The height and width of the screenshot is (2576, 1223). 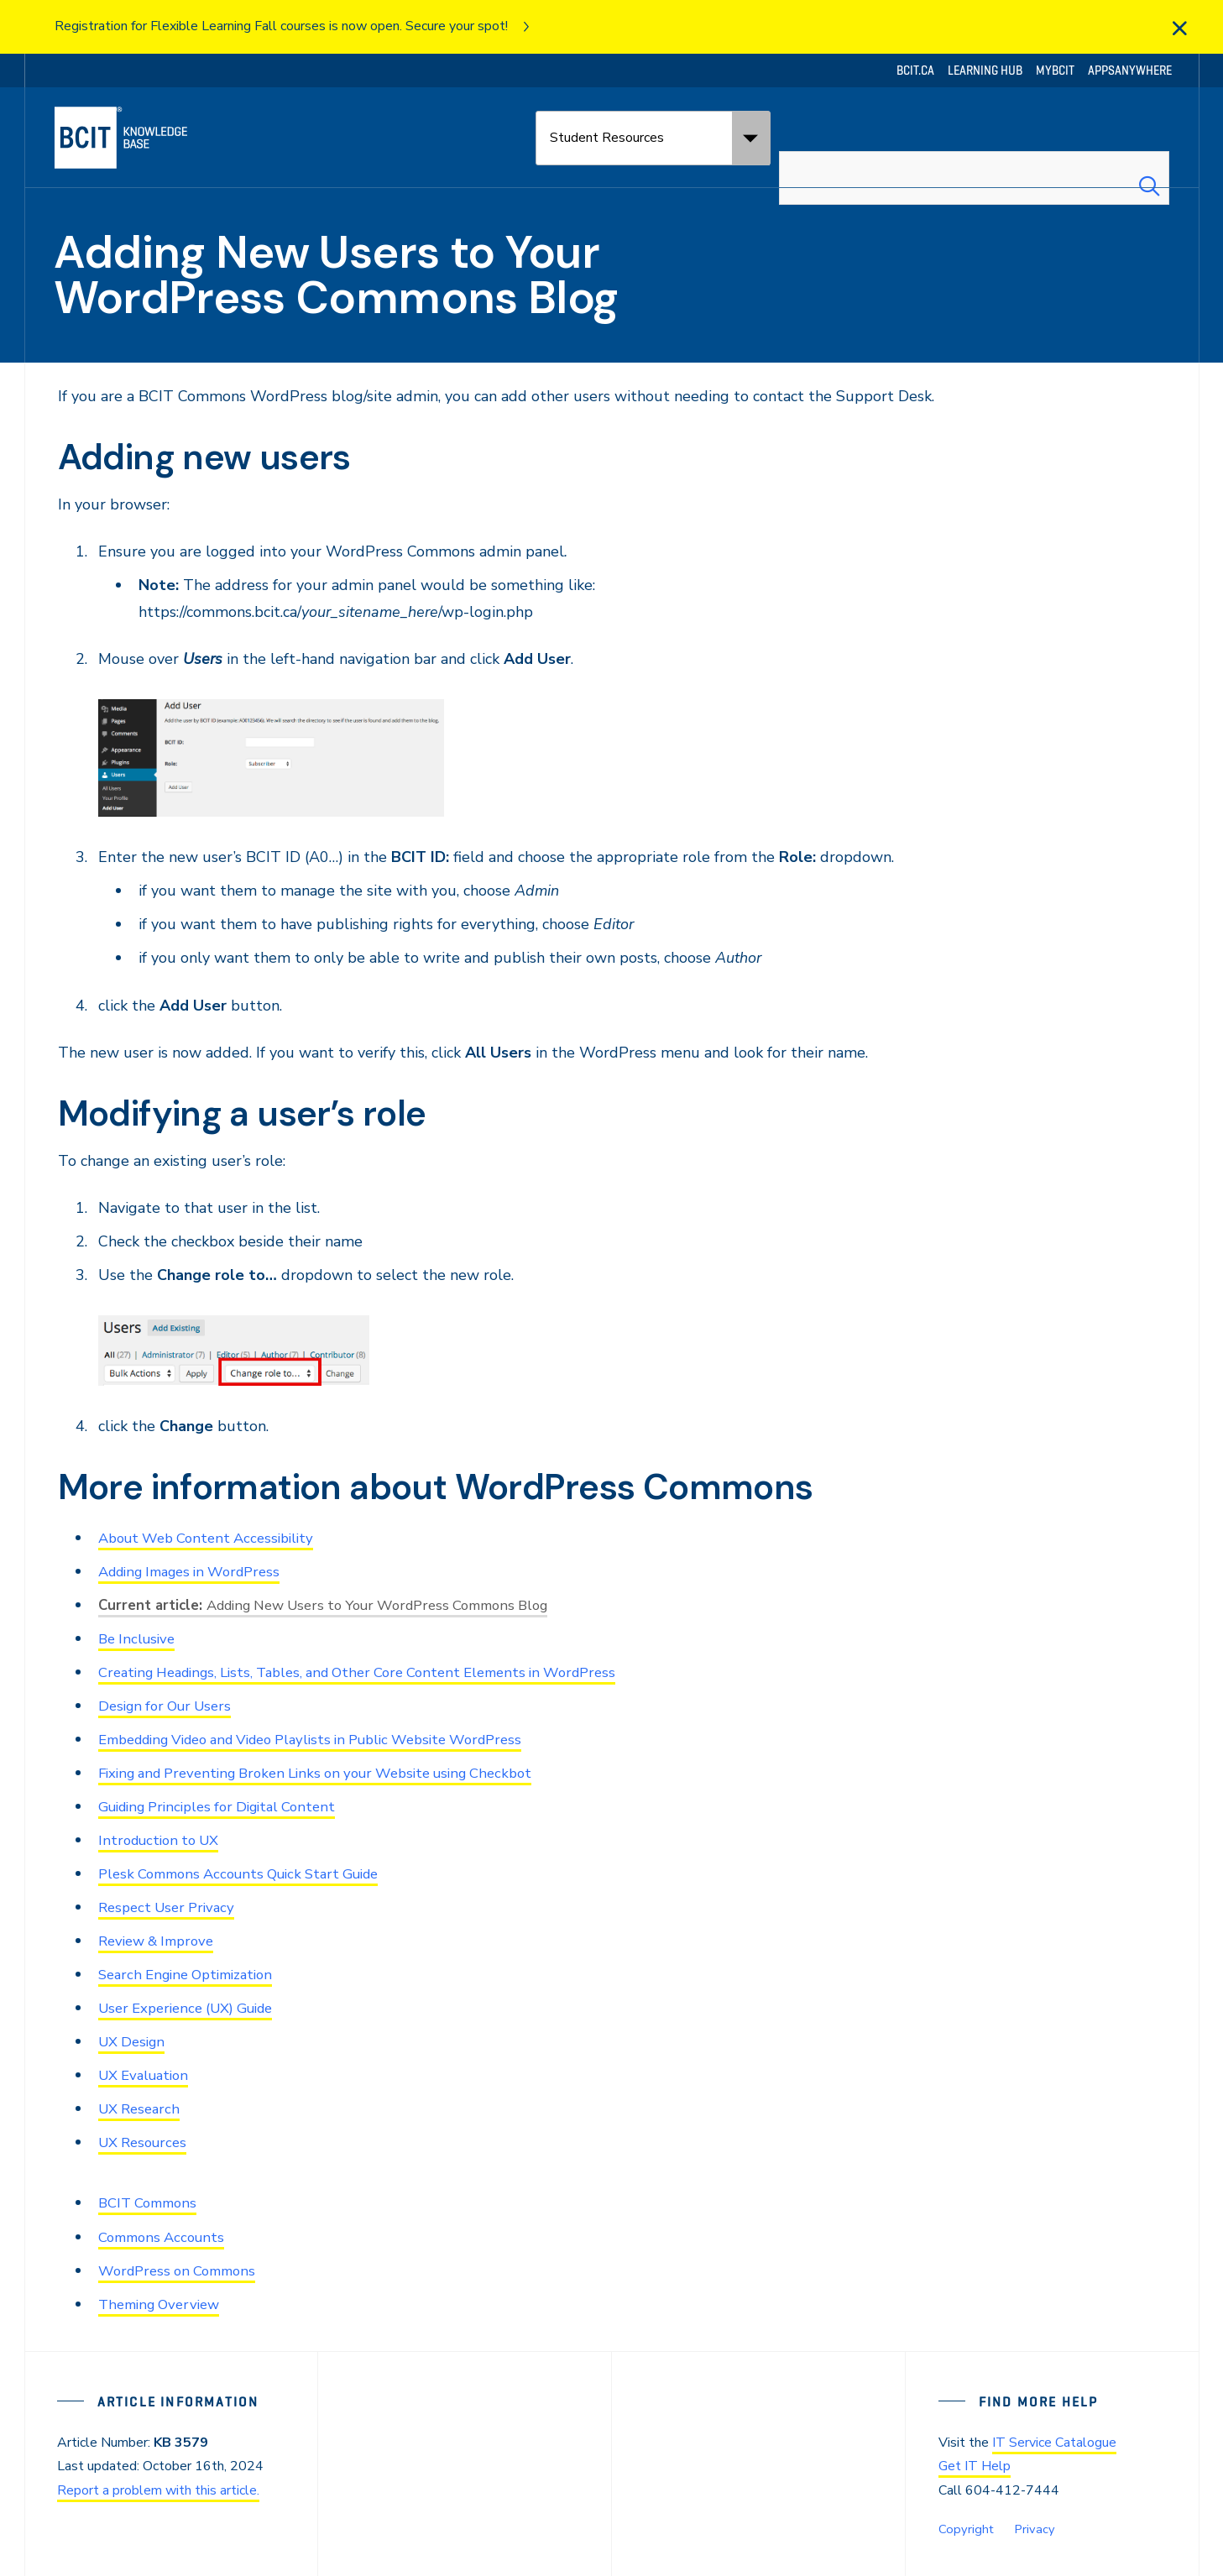 I want to click on [Search Submit], so click(x=1149, y=138).